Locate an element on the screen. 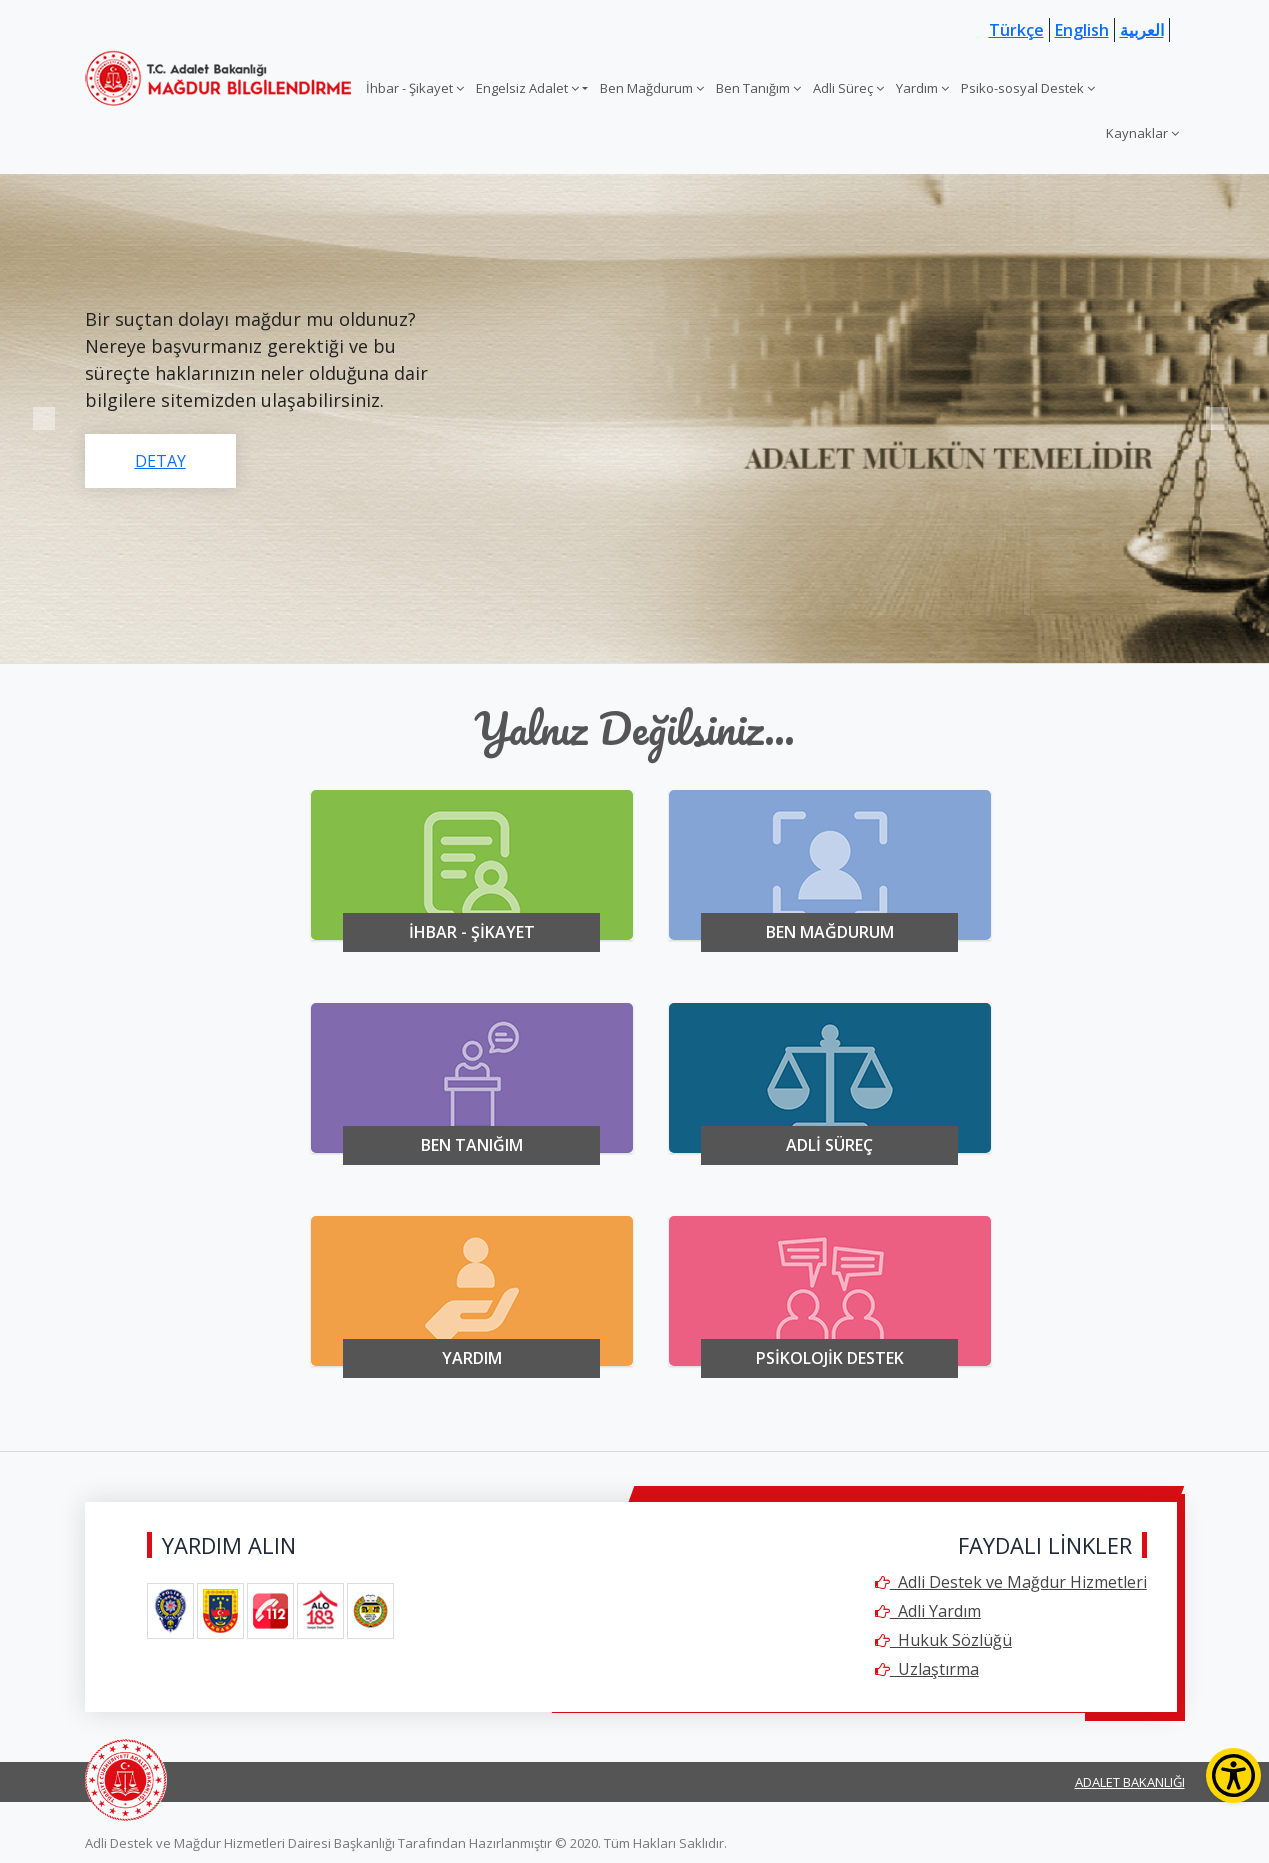 This screenshot has height=1863, width=1269. Türkçe is located at coordinates (1016, 30).